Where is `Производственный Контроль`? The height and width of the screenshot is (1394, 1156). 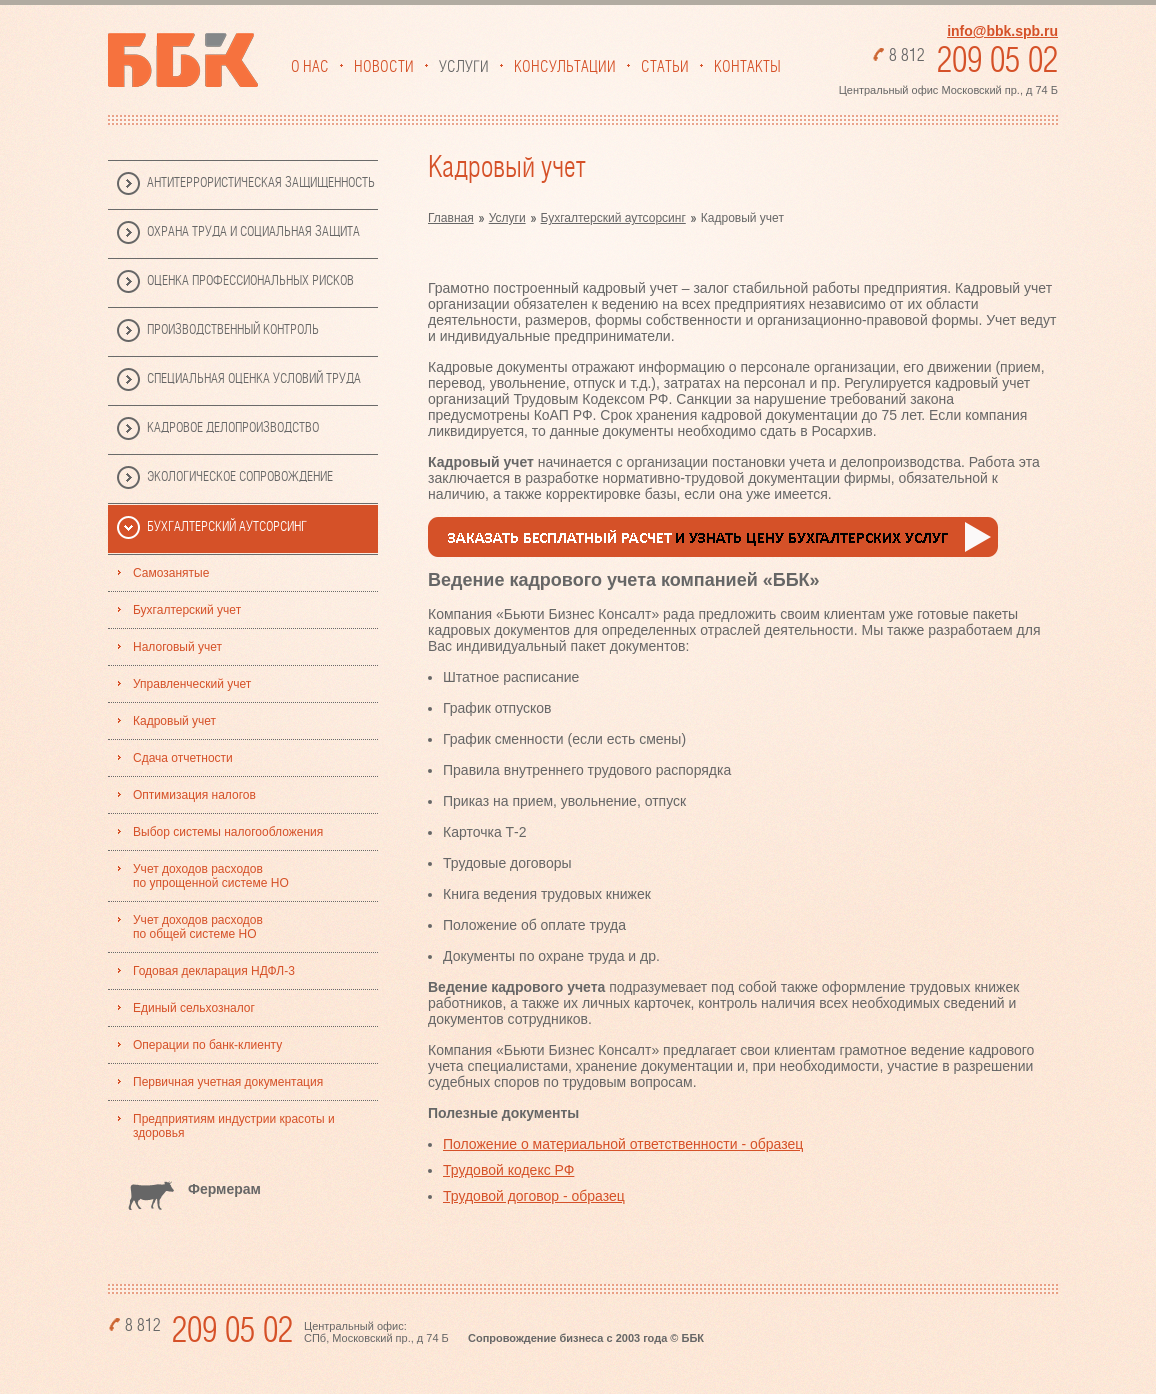 Производственный Контроль is located at coordinates (233, 330).